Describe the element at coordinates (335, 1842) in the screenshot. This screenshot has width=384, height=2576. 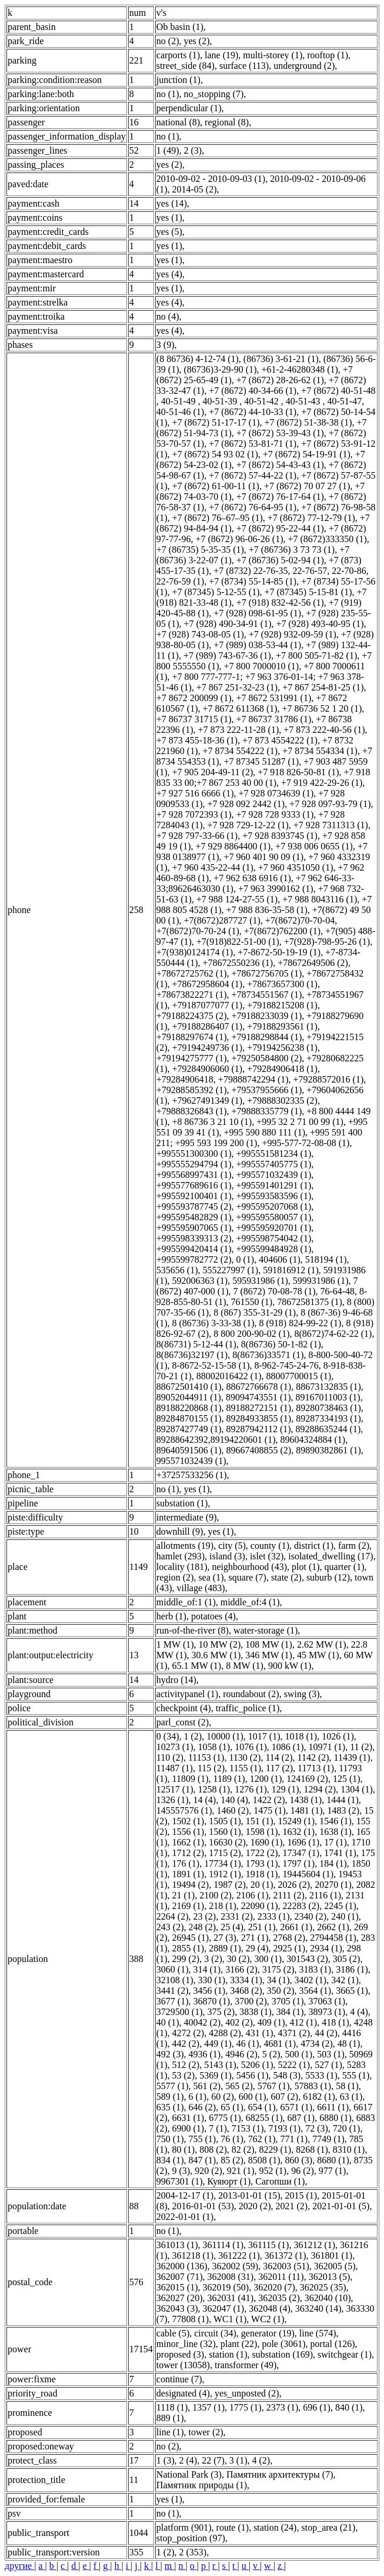
I see `17 (1)` at that location.